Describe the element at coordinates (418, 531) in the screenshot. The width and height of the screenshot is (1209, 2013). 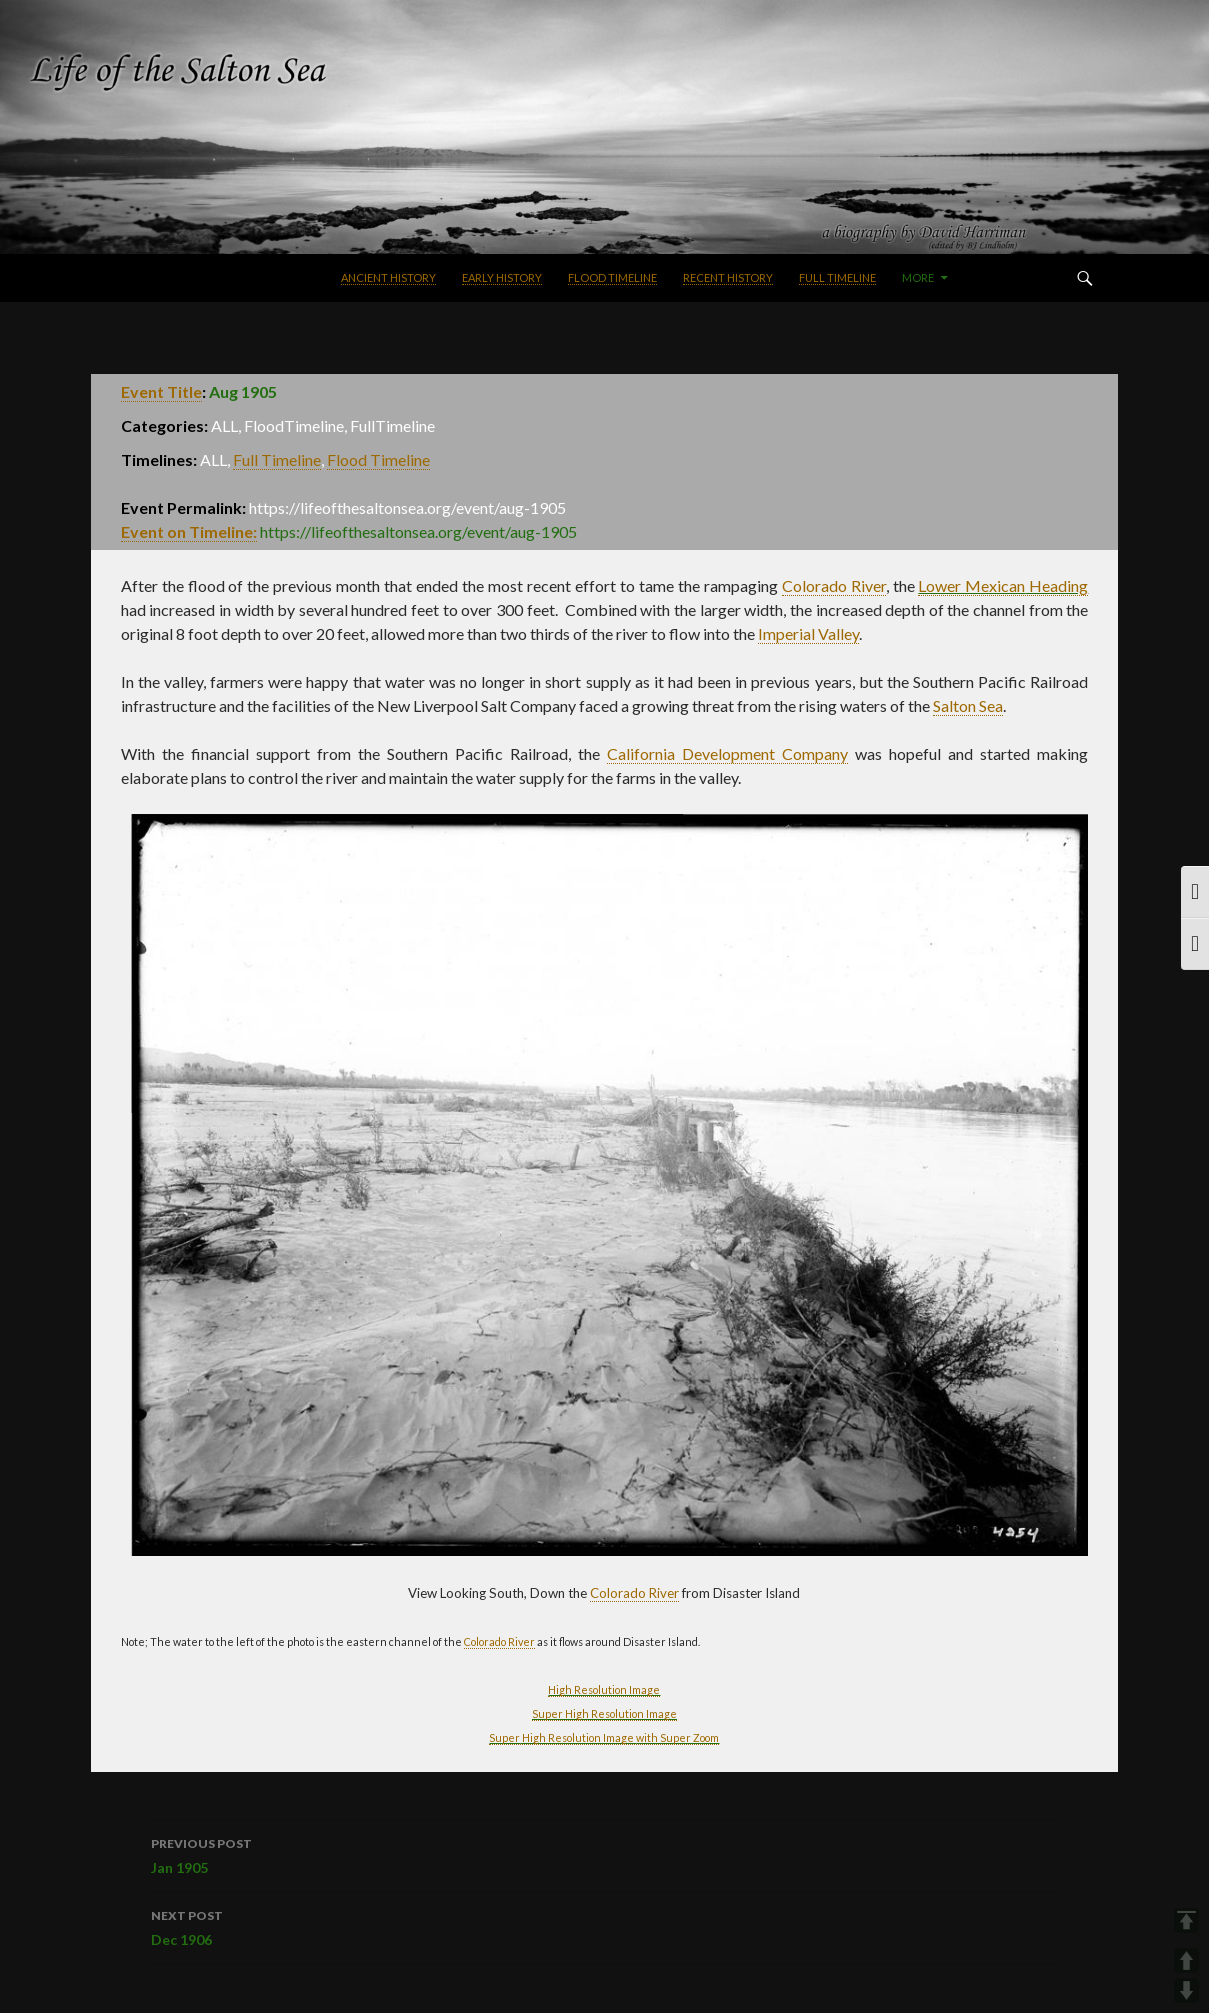
I see `https://lifeofthesaltonsea.org/event/aug-1905` at that location.